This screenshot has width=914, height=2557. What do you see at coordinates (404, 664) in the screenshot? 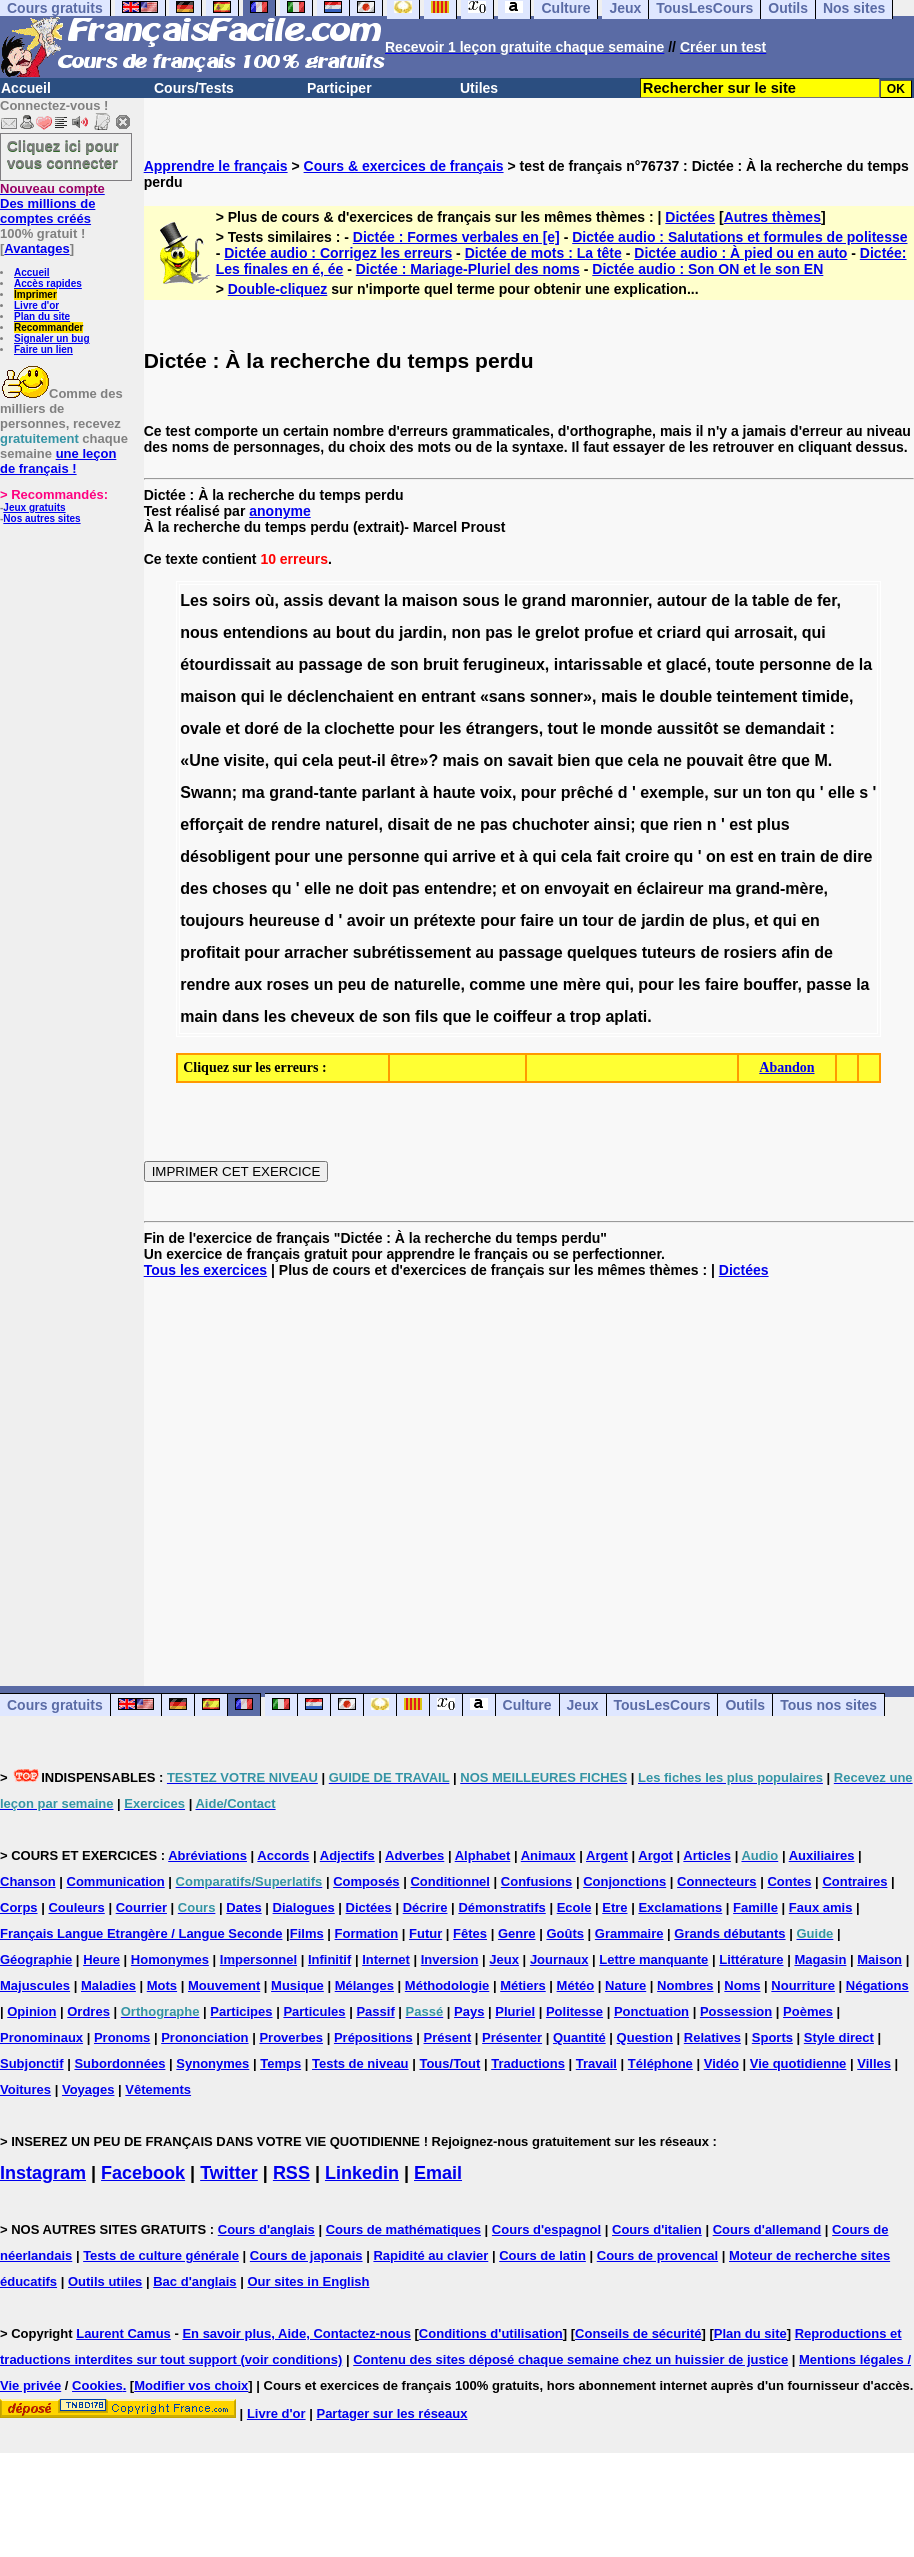
I see `son` at bounding box center [404, 664].